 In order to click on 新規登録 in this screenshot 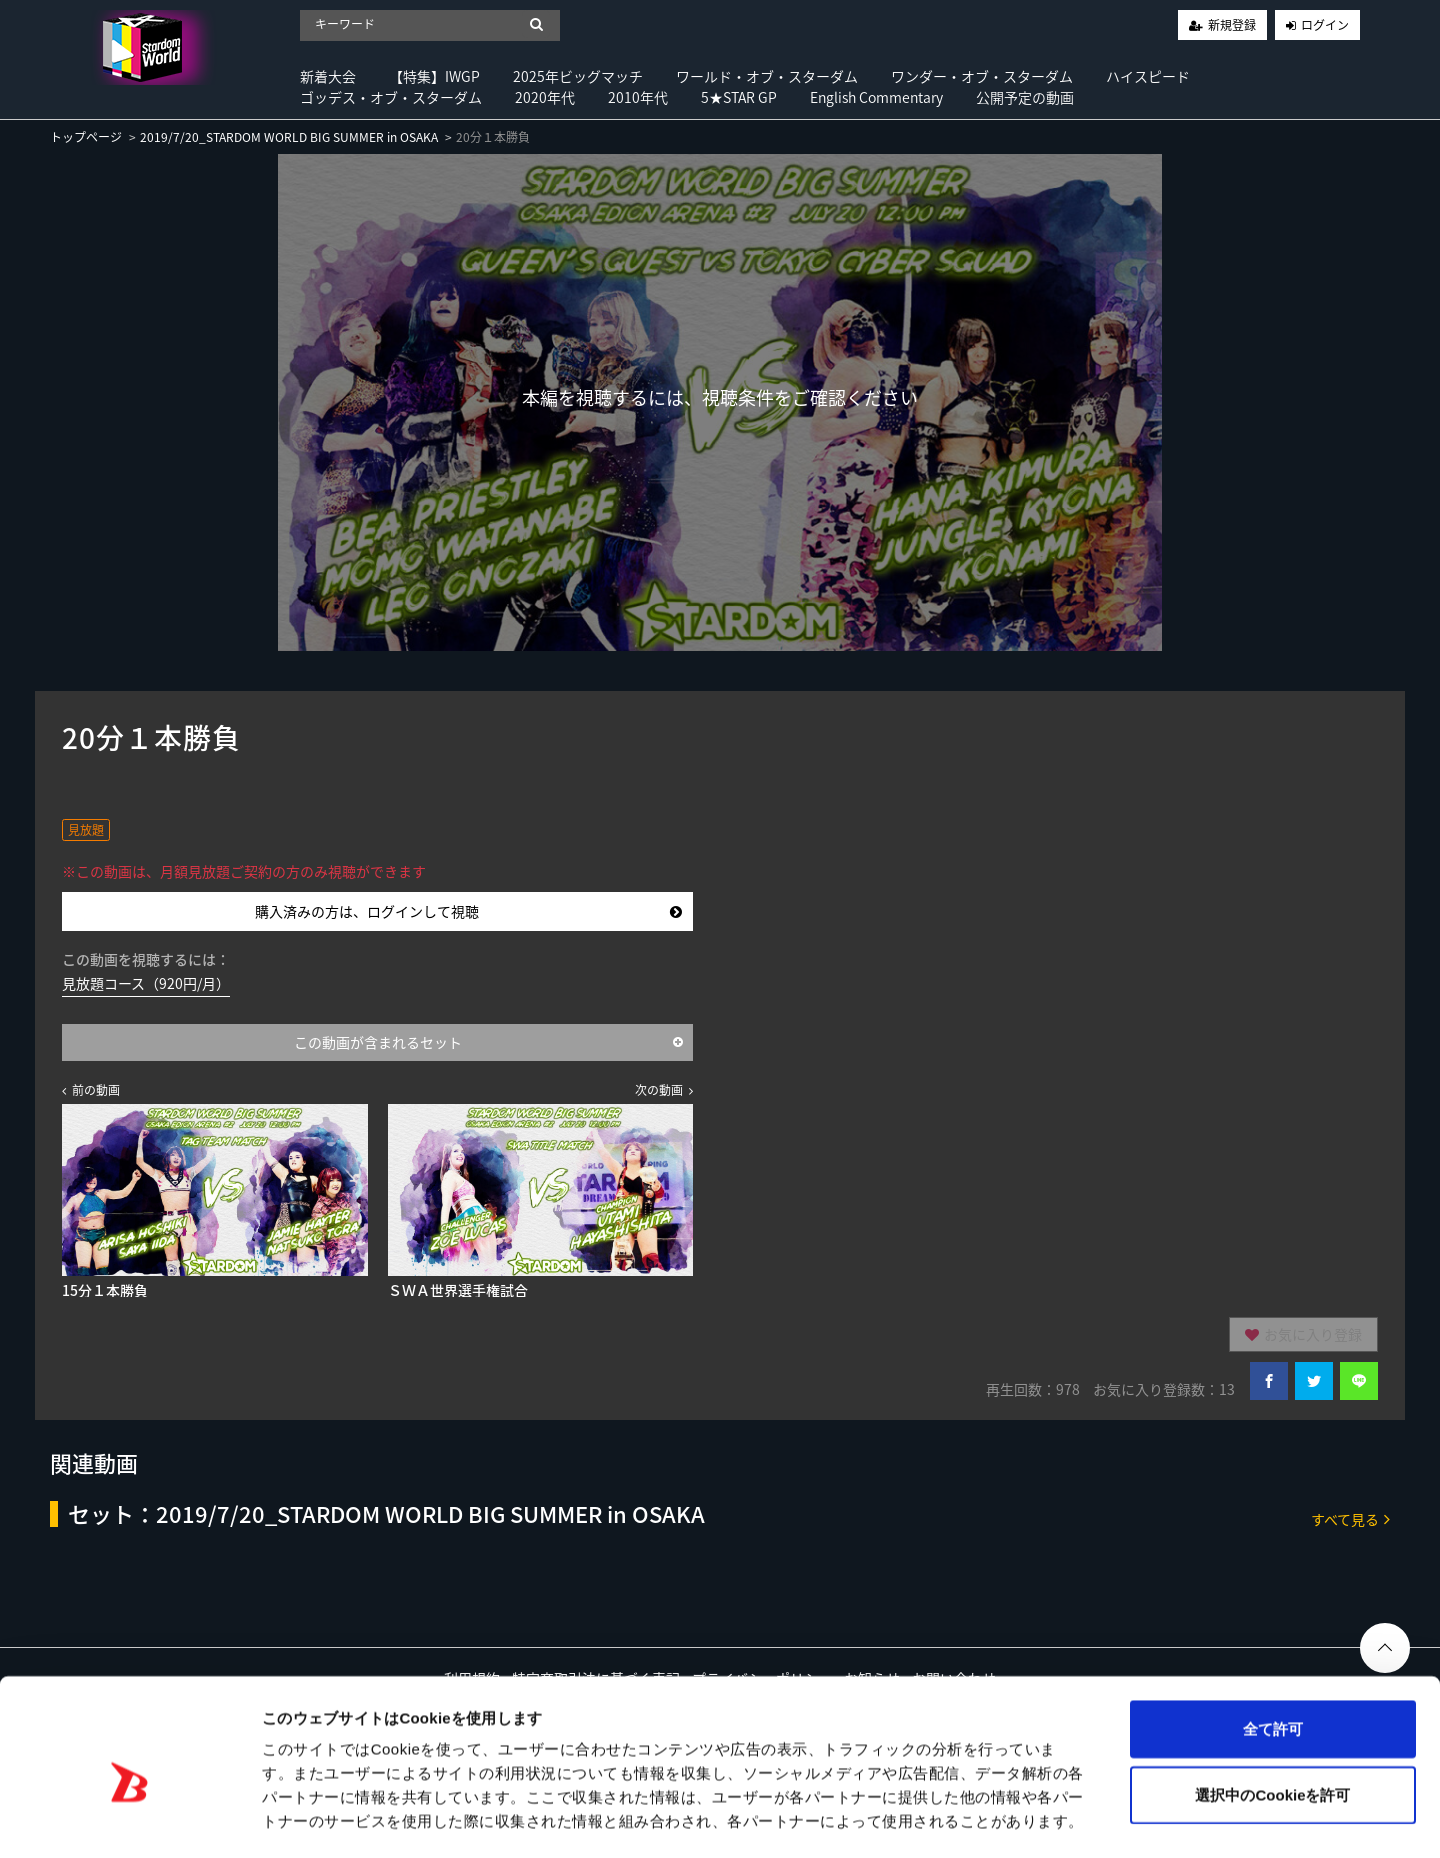, I will do `click(1232, 25)`.